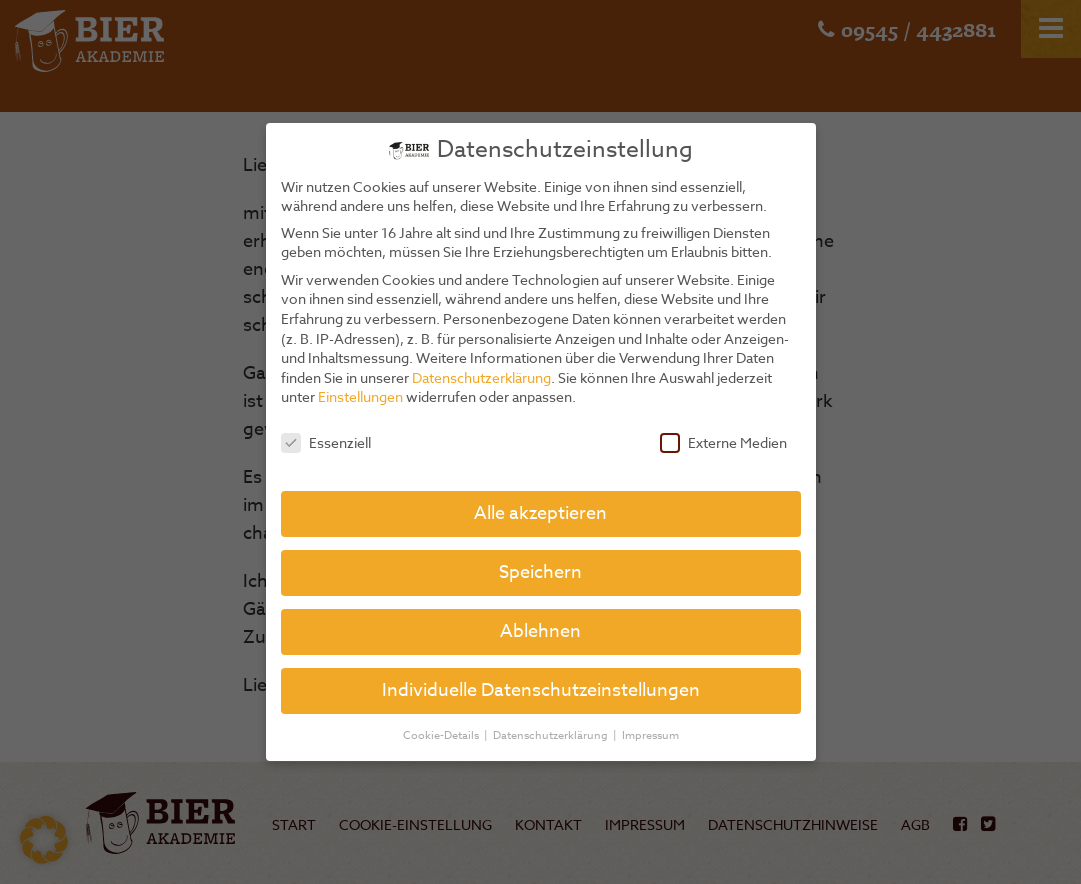 The height and width of the screenshot is (884, 1081). Describe the element at coordinates (723, 442) in the screenshot. I see `Externe Medien` at that location.